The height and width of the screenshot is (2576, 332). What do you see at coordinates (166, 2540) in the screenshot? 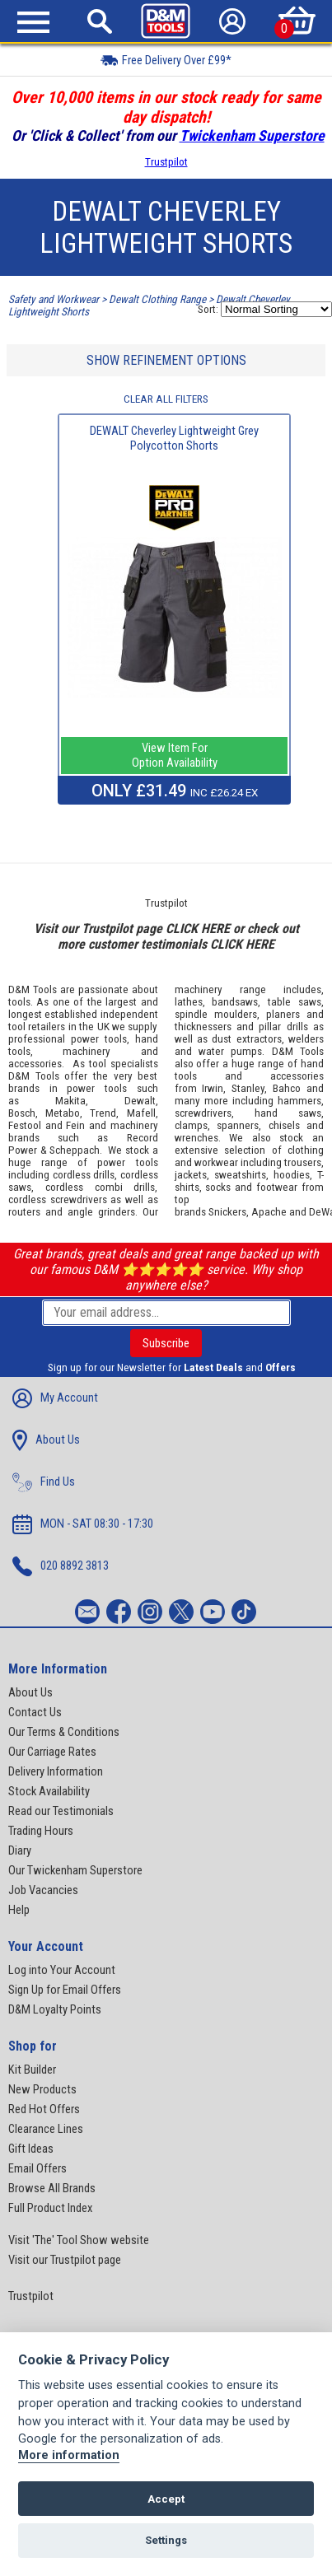
I see `Settings` at bounding box center [166, 2540].